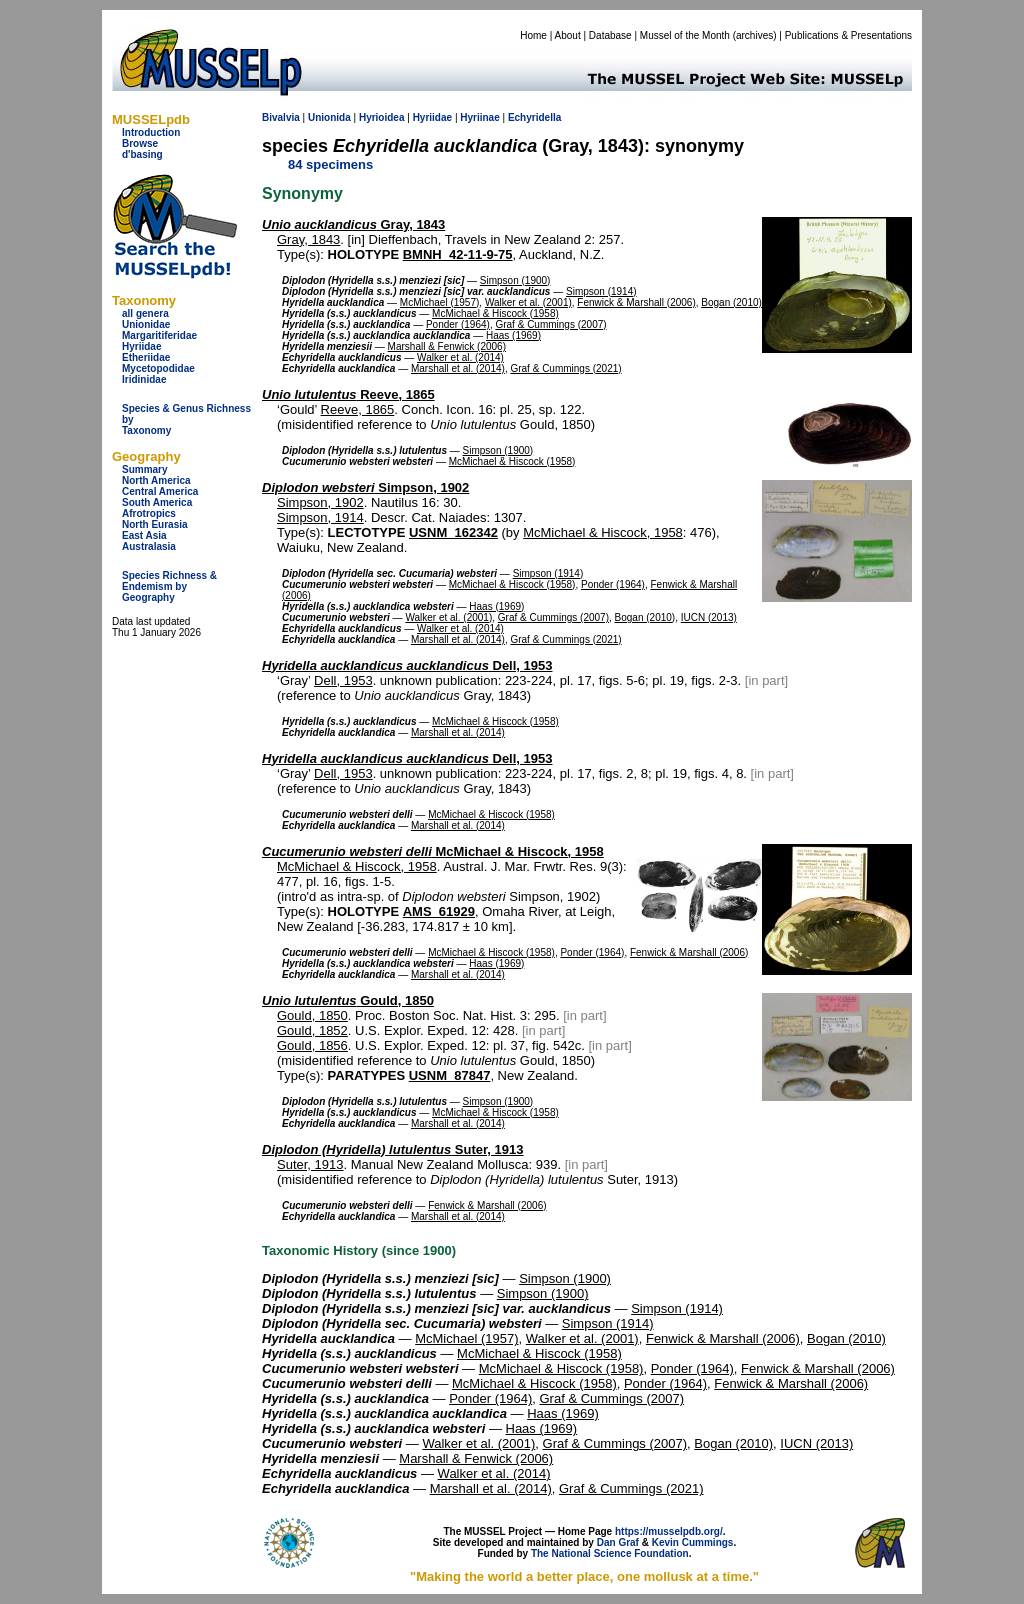  Describe the element at coordinates (393, 1149) in the screenshot. I see `Suter, 1913` at that location.